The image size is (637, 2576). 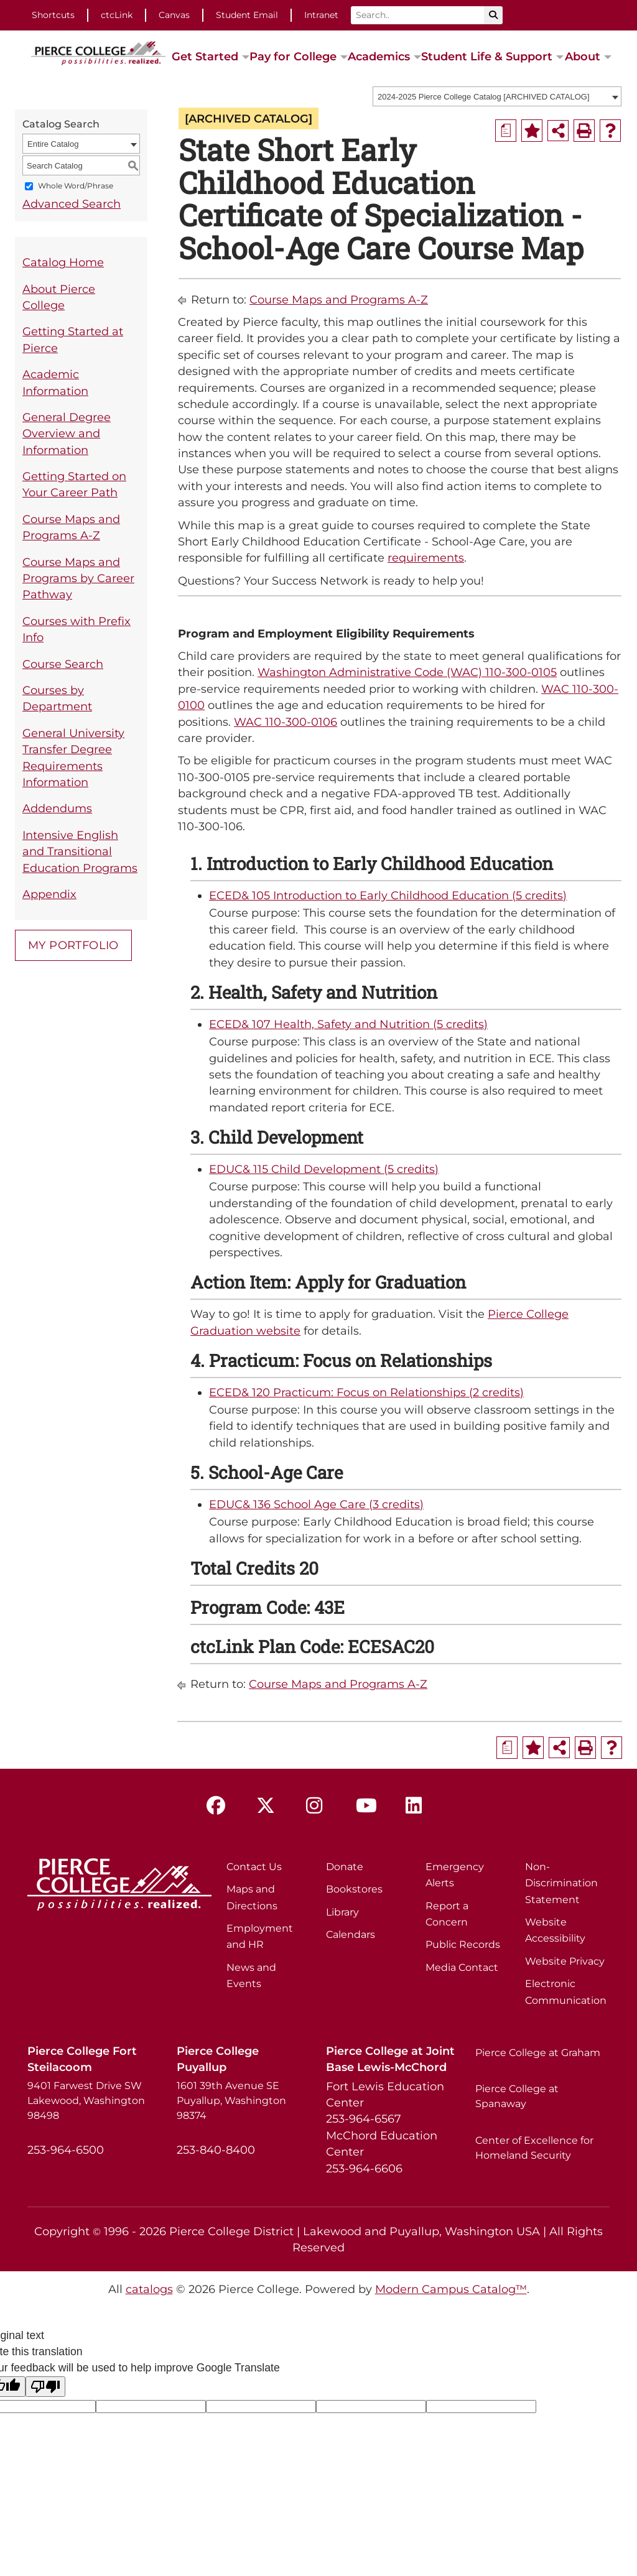 I want to click on Pierce College at Spanaway, so click(x=517, y=2096).